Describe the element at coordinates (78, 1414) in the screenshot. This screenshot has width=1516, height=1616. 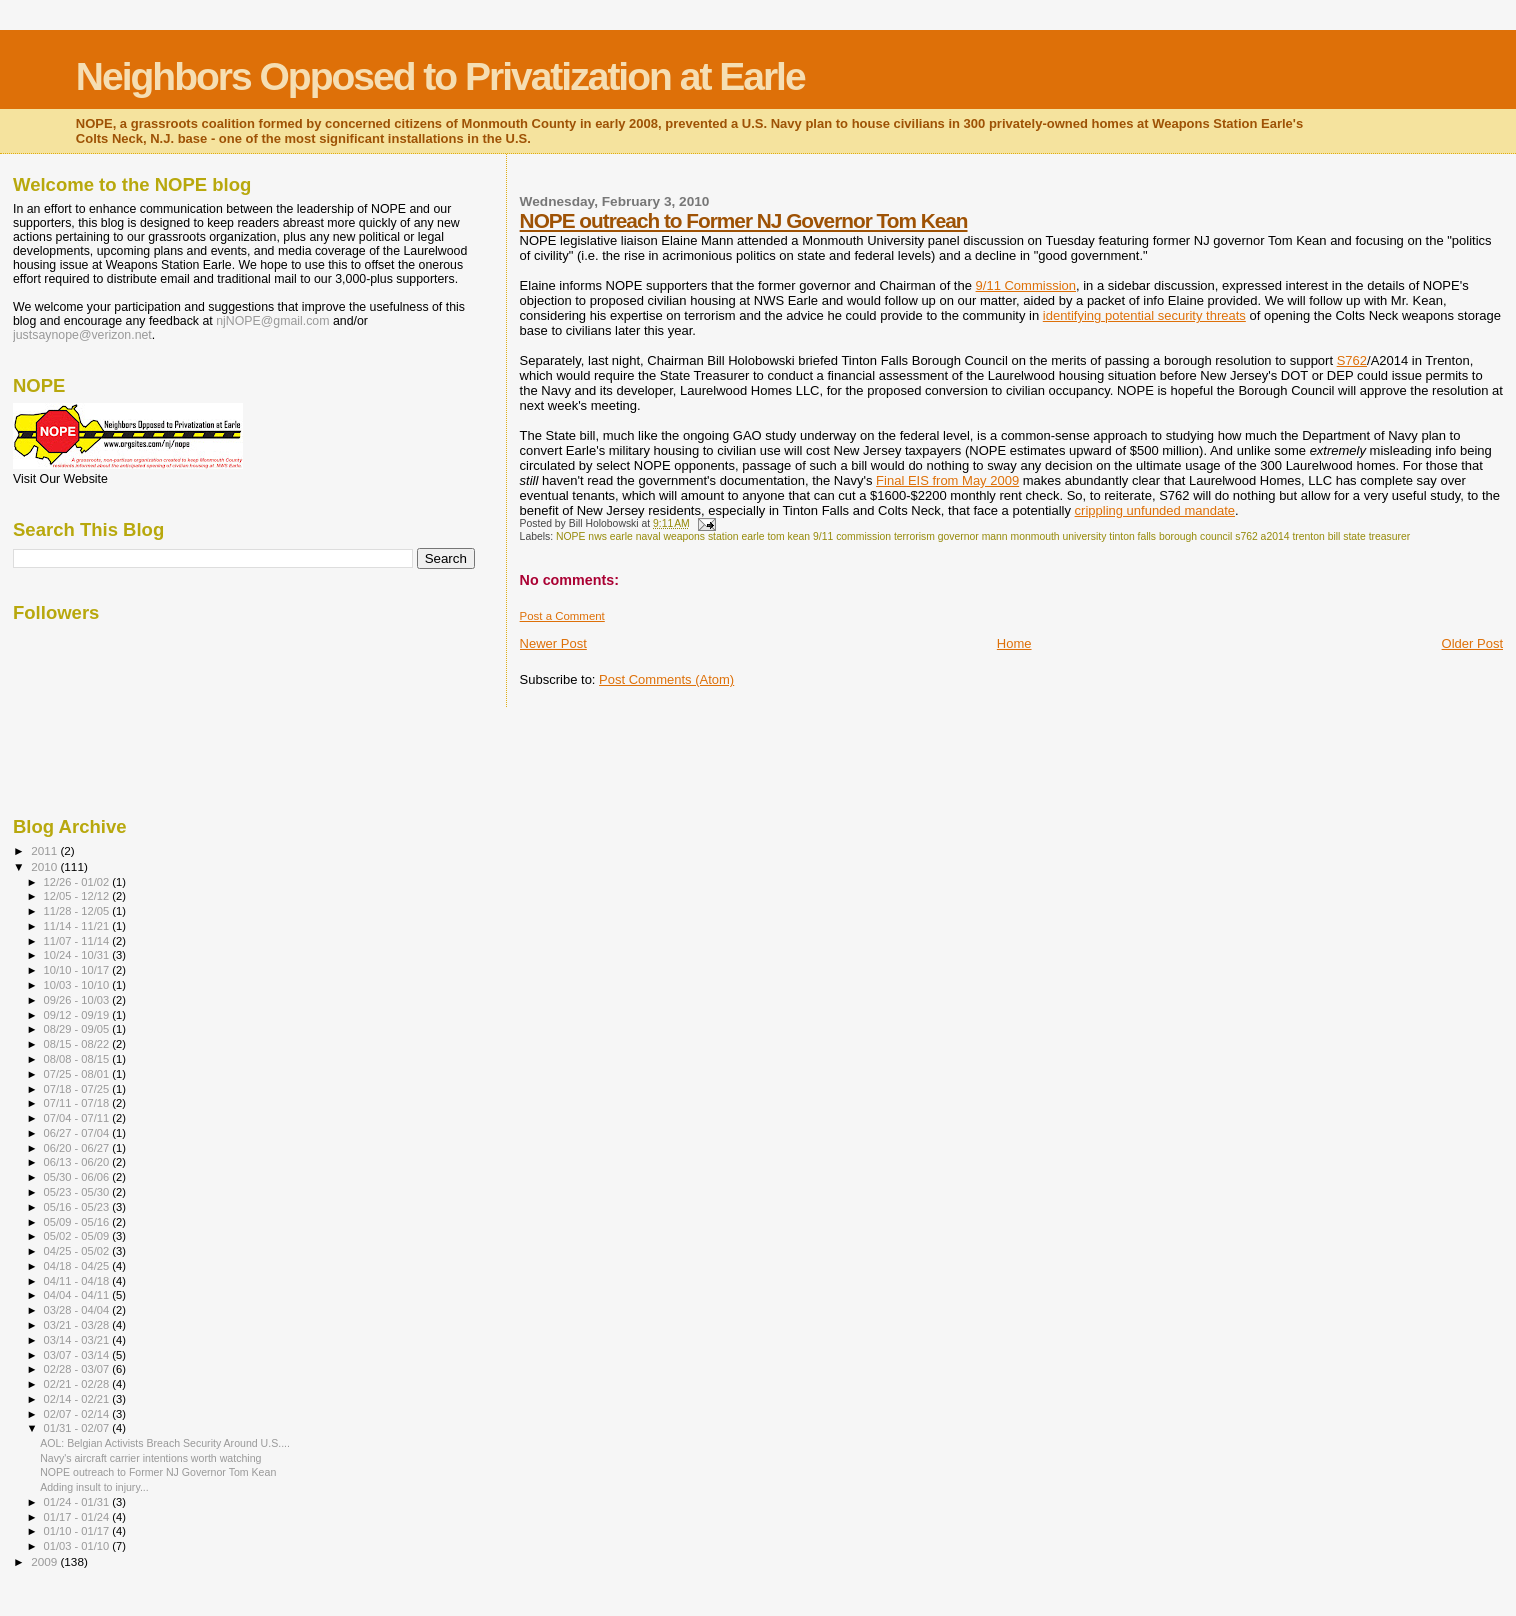
I see `02/07 - 02/14` at that location.